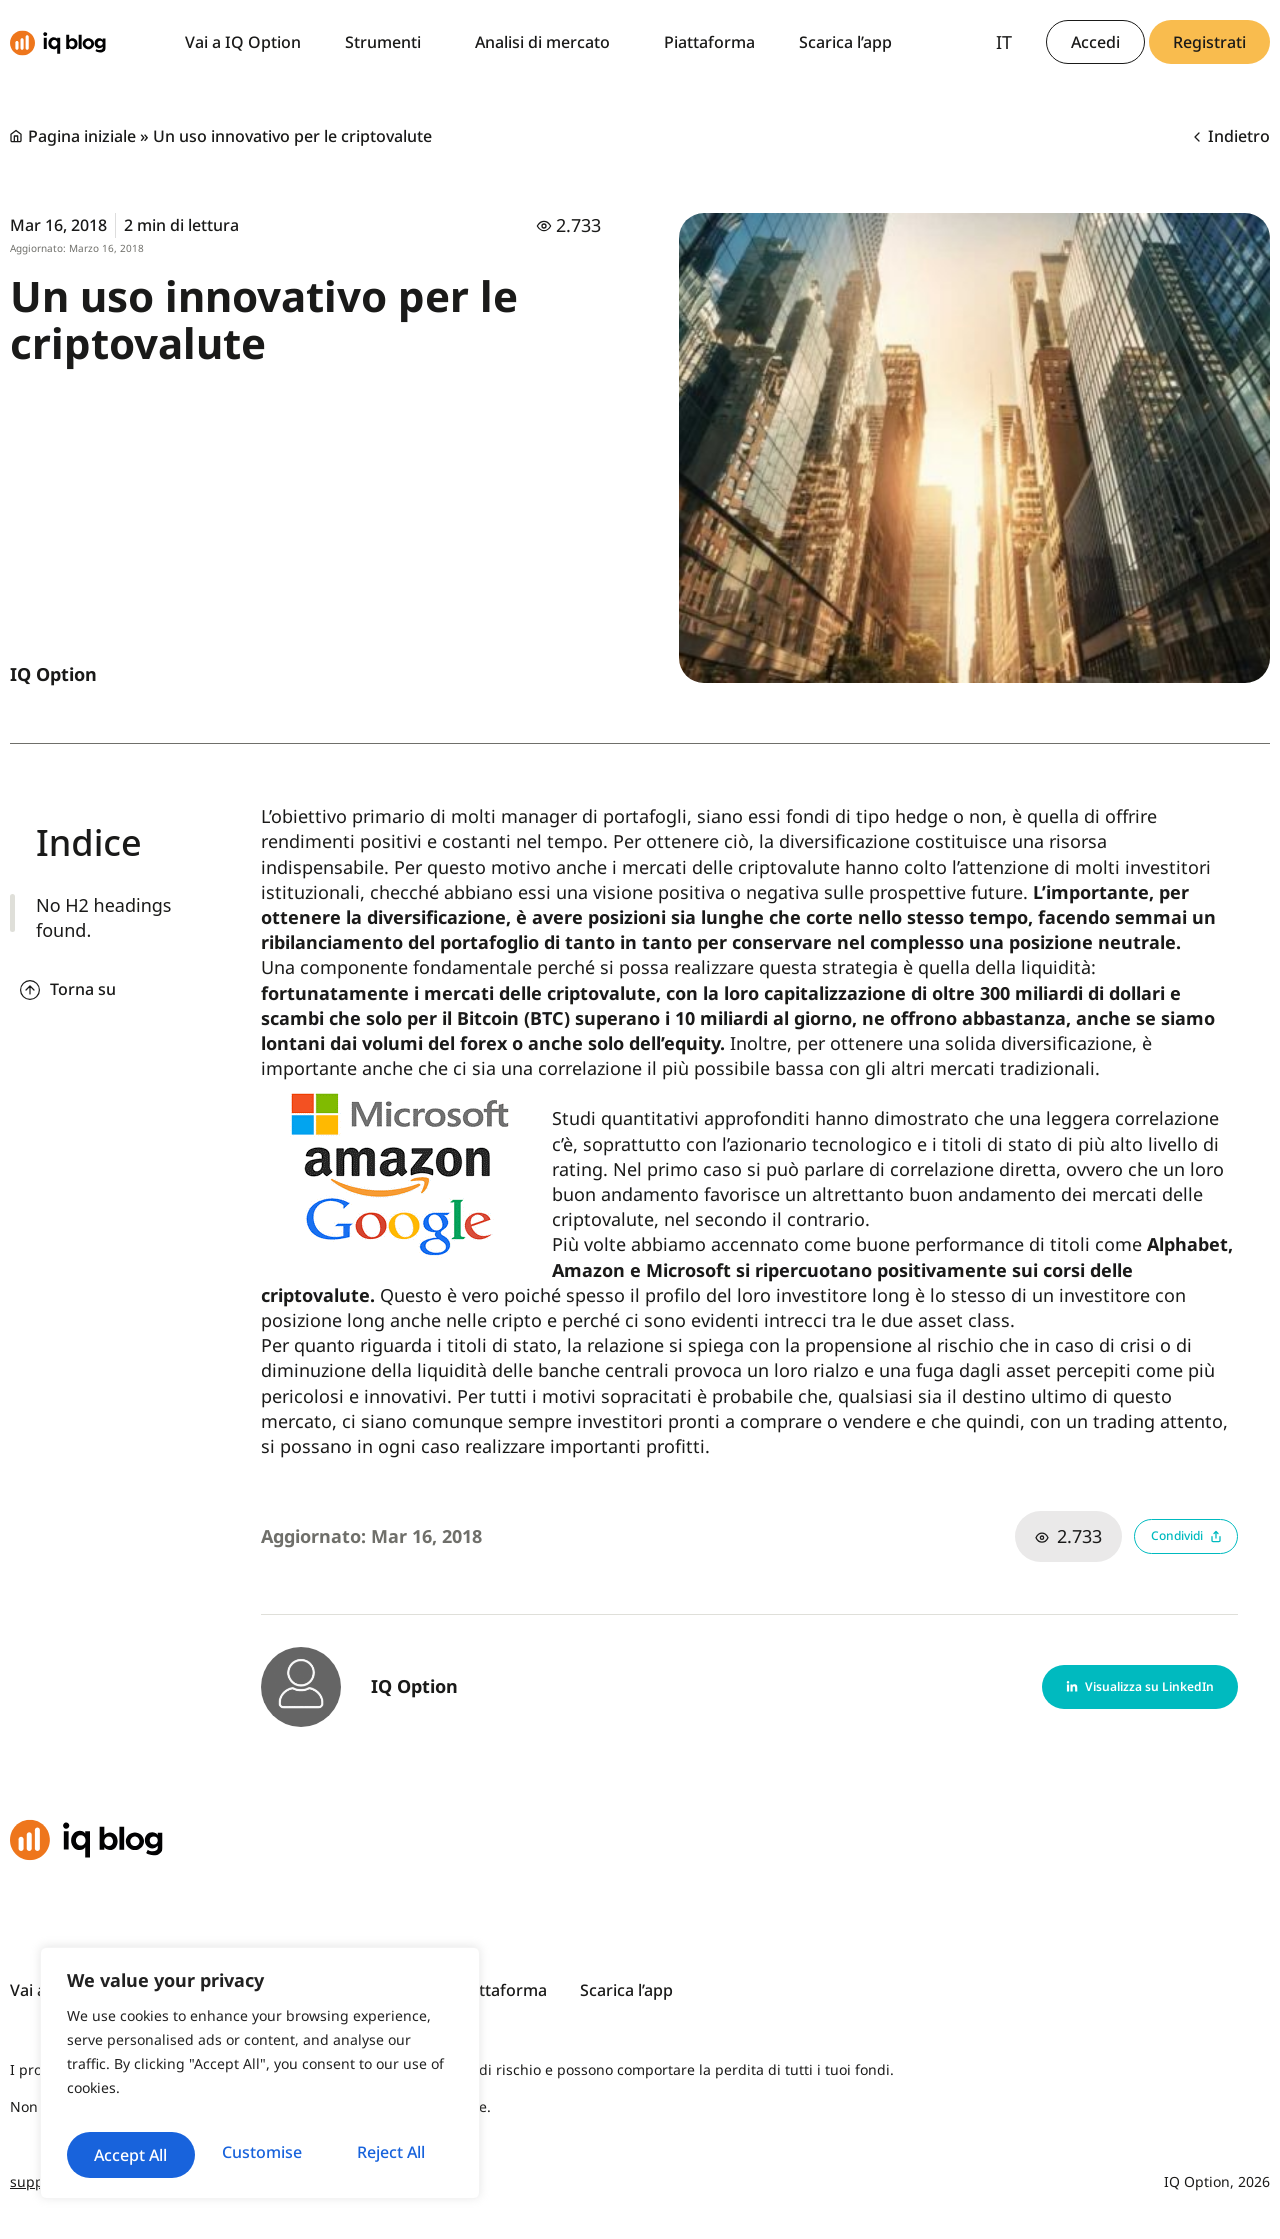 Image resolution: width=1280 pixels, height=2239 pixels. Describe the element at coordinates (260, 2058) in the screenshot. I see `[region]` at that location.